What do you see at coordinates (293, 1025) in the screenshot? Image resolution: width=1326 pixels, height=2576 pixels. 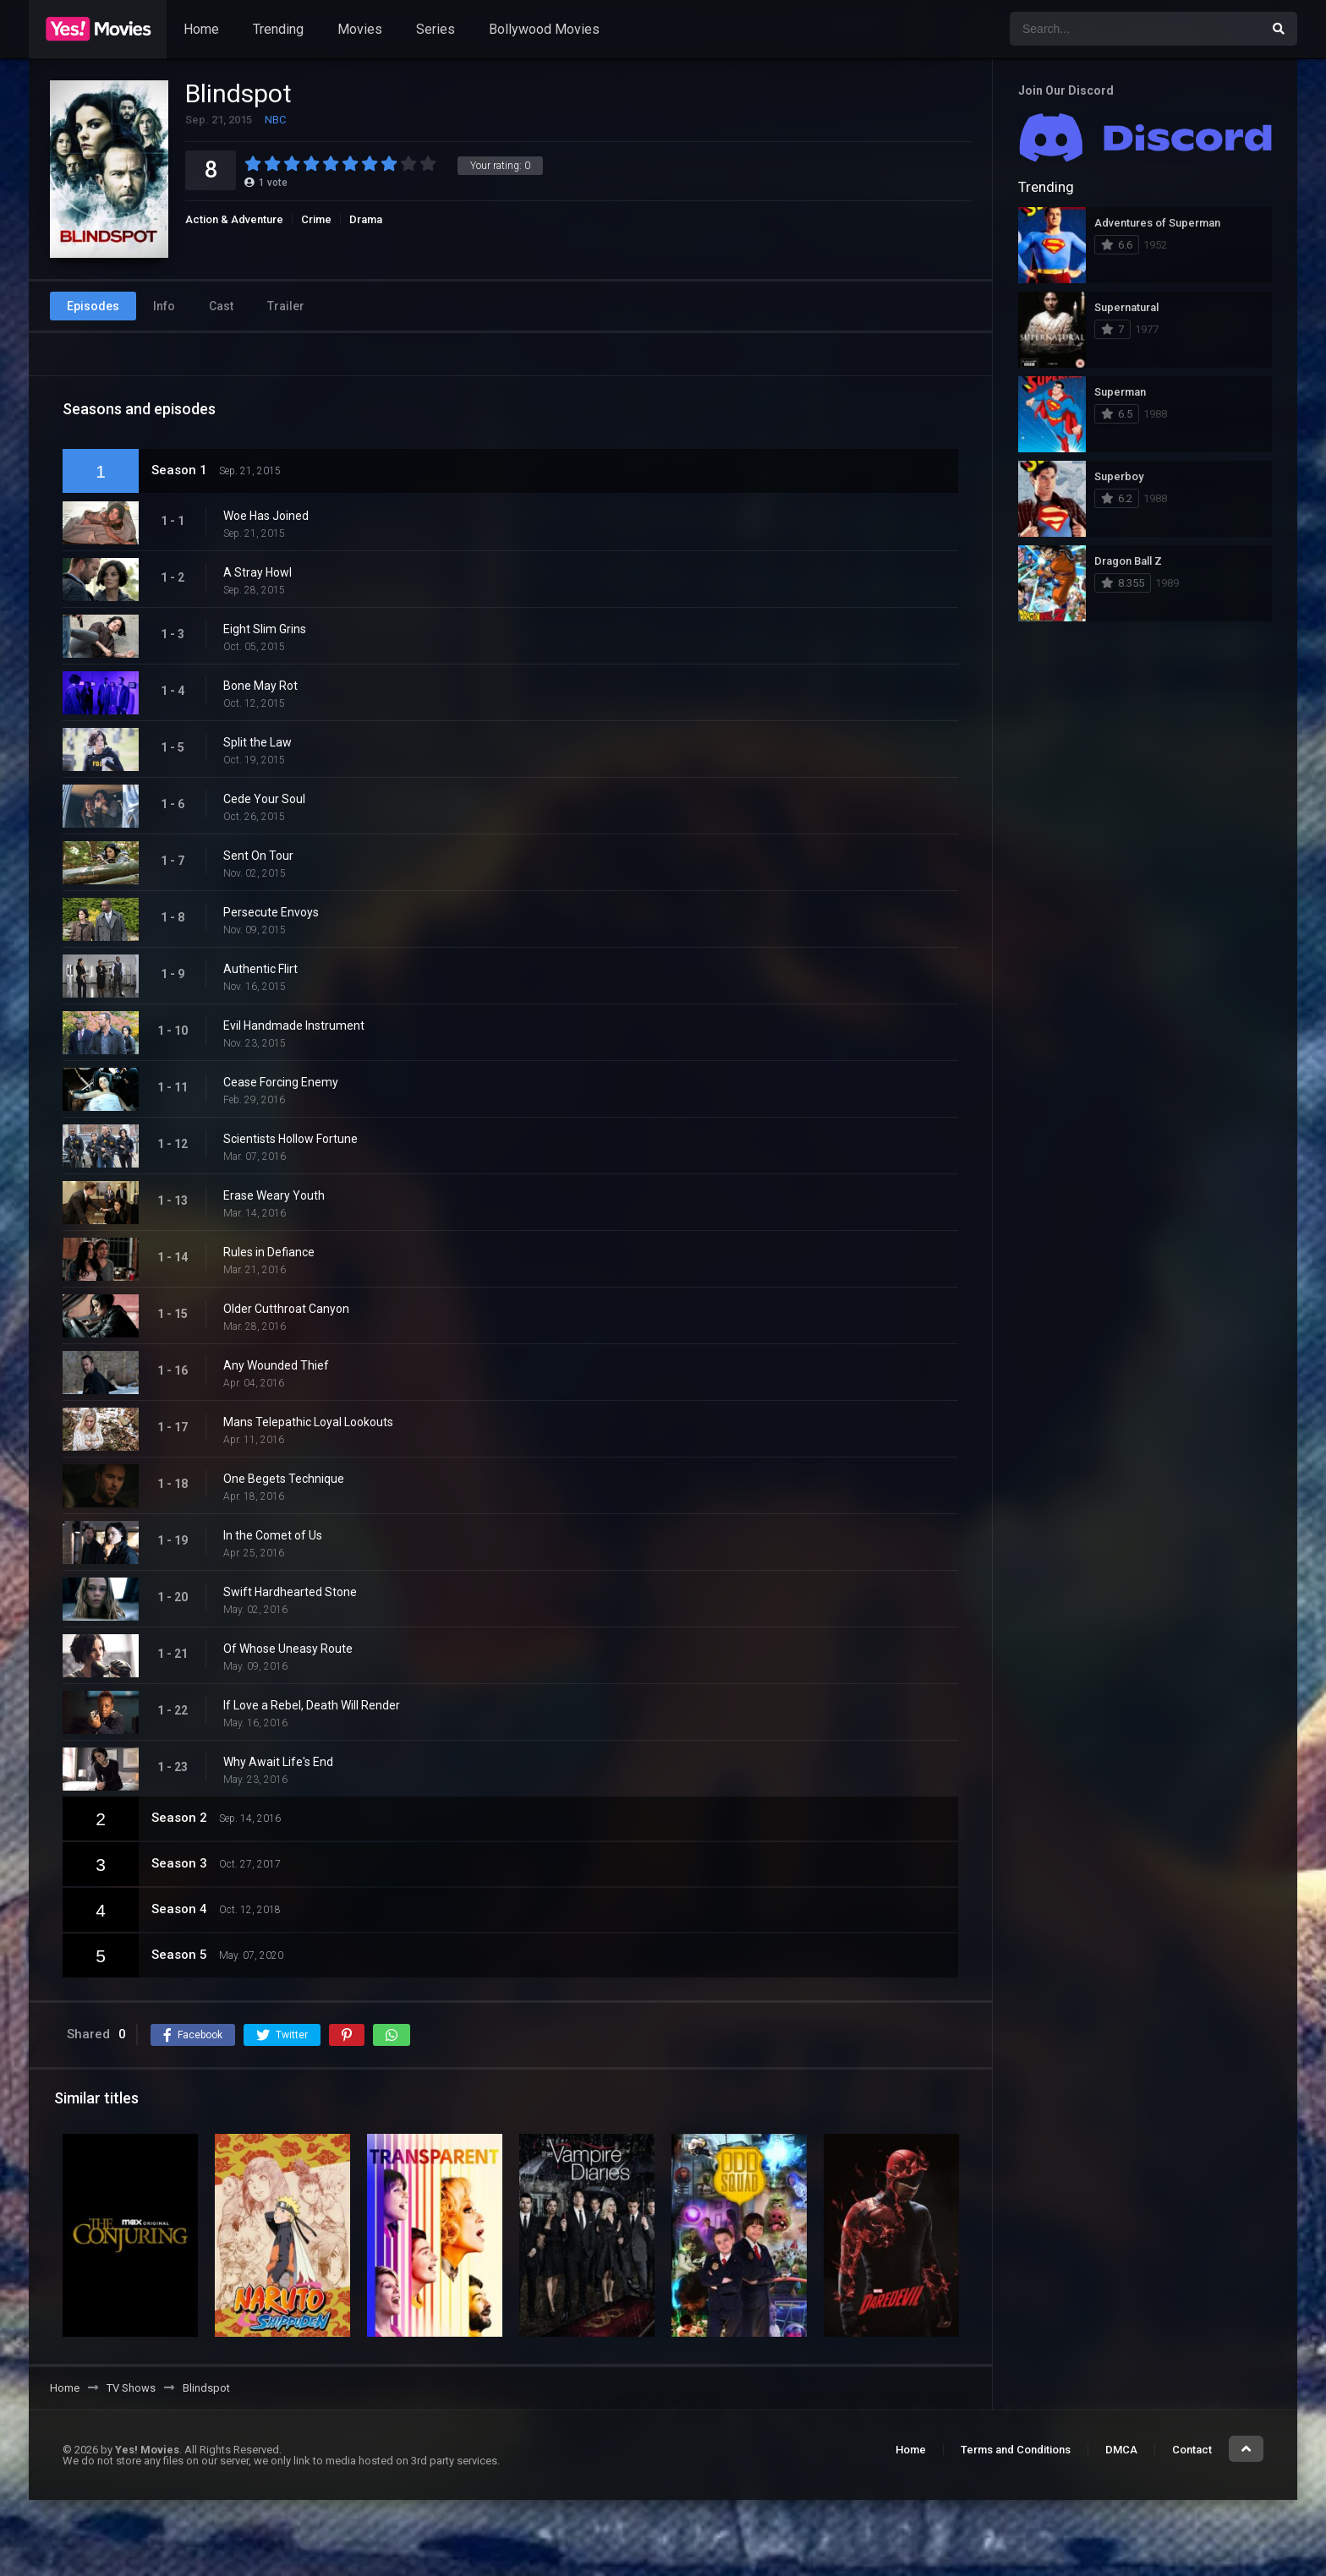 I see `Evil Handmade Instrument` at bounding box center [293, 1025].